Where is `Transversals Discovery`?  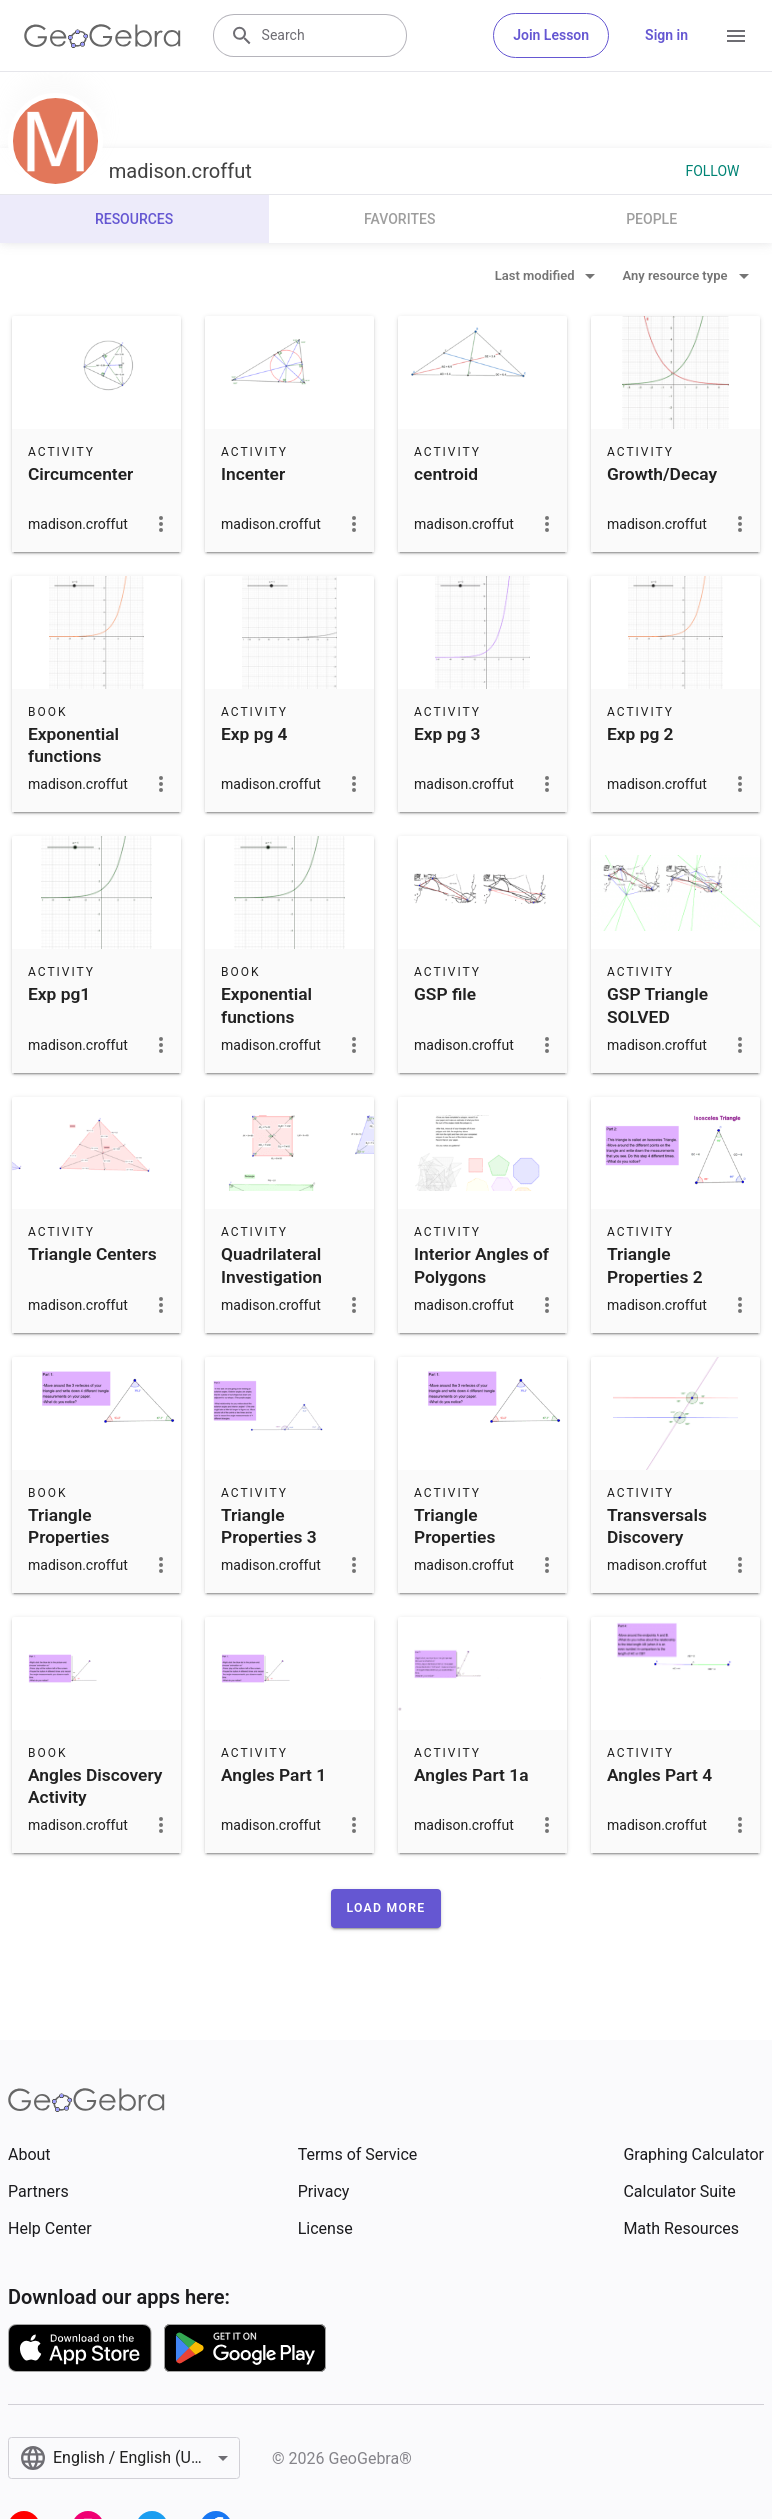 Transversals Discovery is located at coordinates (657, 1526).